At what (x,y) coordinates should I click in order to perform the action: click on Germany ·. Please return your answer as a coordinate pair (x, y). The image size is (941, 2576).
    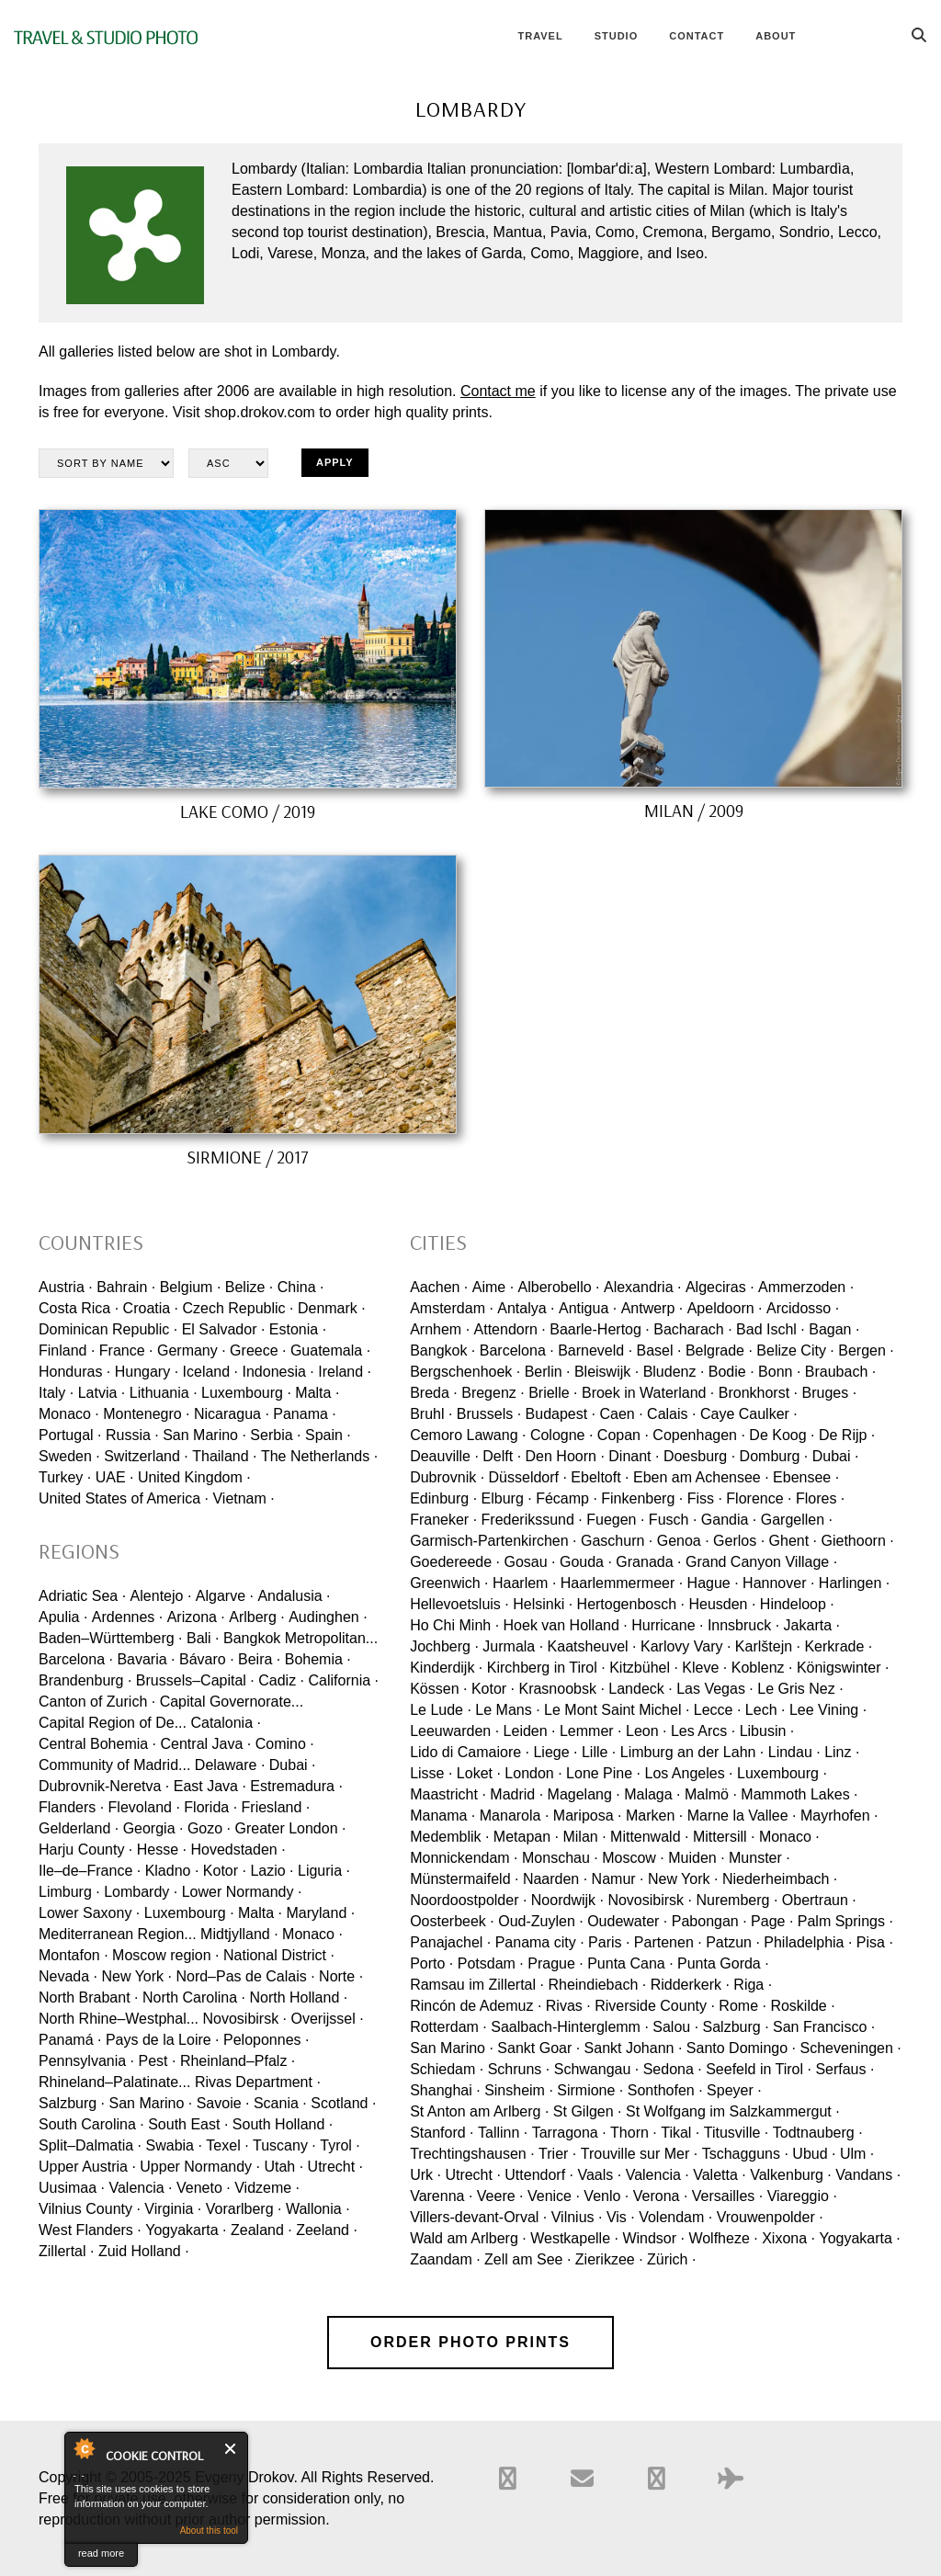
    Looking at the image, I should click on (191, 1350).